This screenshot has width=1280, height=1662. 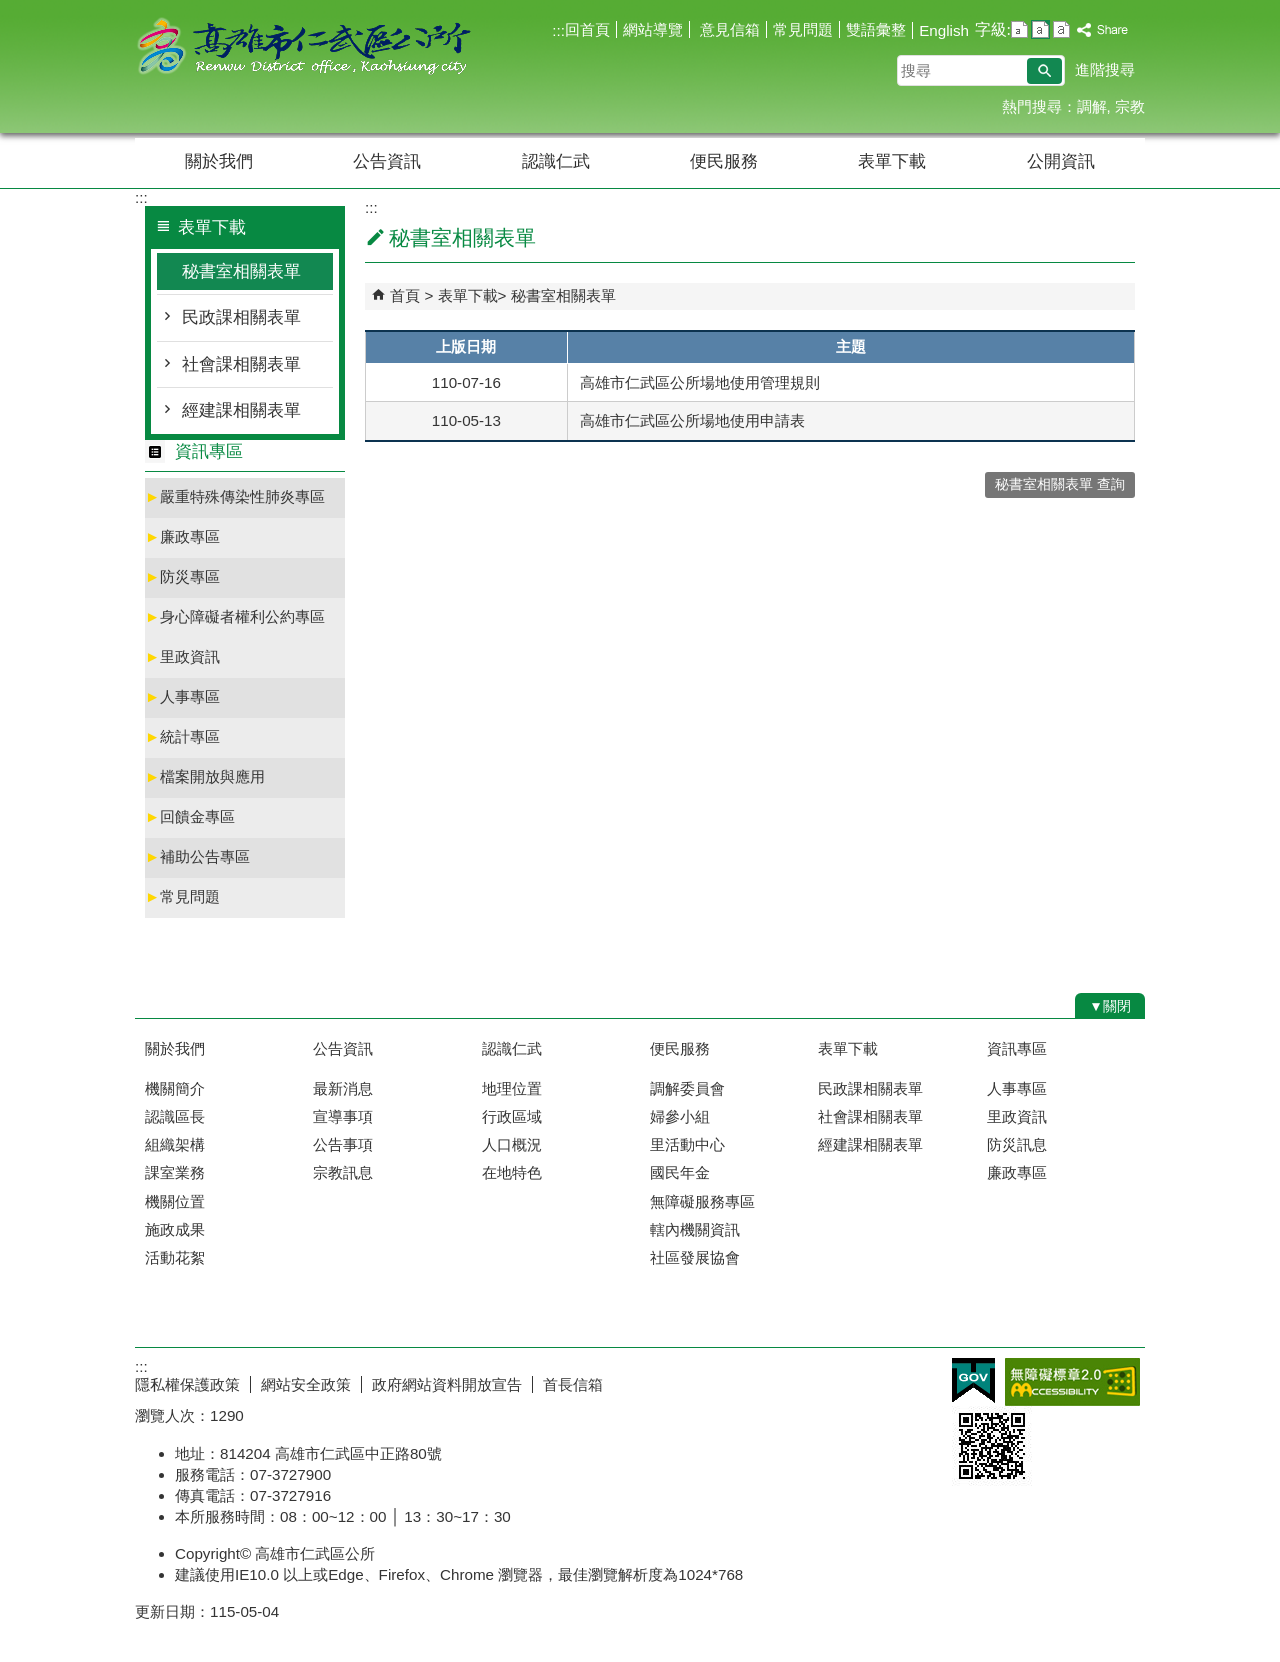 What do you see at coordinates (175, 1201) in the screenshot?
I see `機關位置` at bounding box center [175, 1201].